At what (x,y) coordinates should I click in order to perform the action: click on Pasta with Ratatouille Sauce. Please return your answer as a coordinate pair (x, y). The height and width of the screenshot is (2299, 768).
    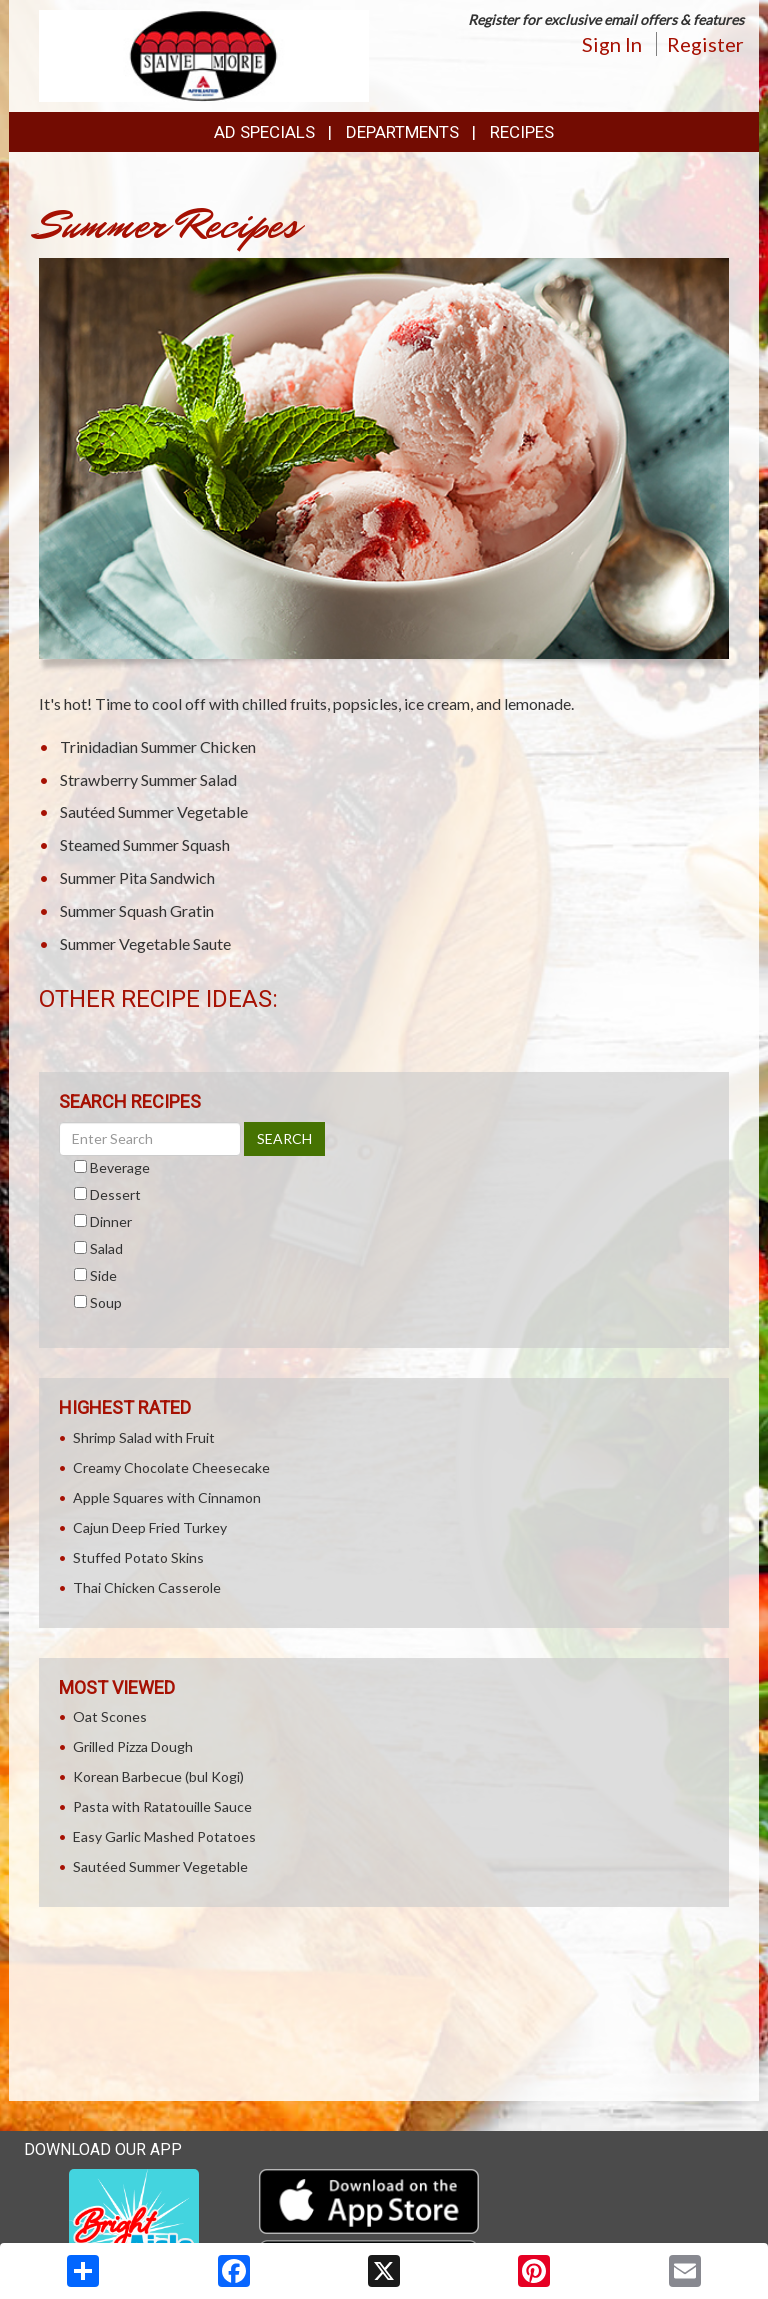
    Looking at the image, I should click on (162, 1806).